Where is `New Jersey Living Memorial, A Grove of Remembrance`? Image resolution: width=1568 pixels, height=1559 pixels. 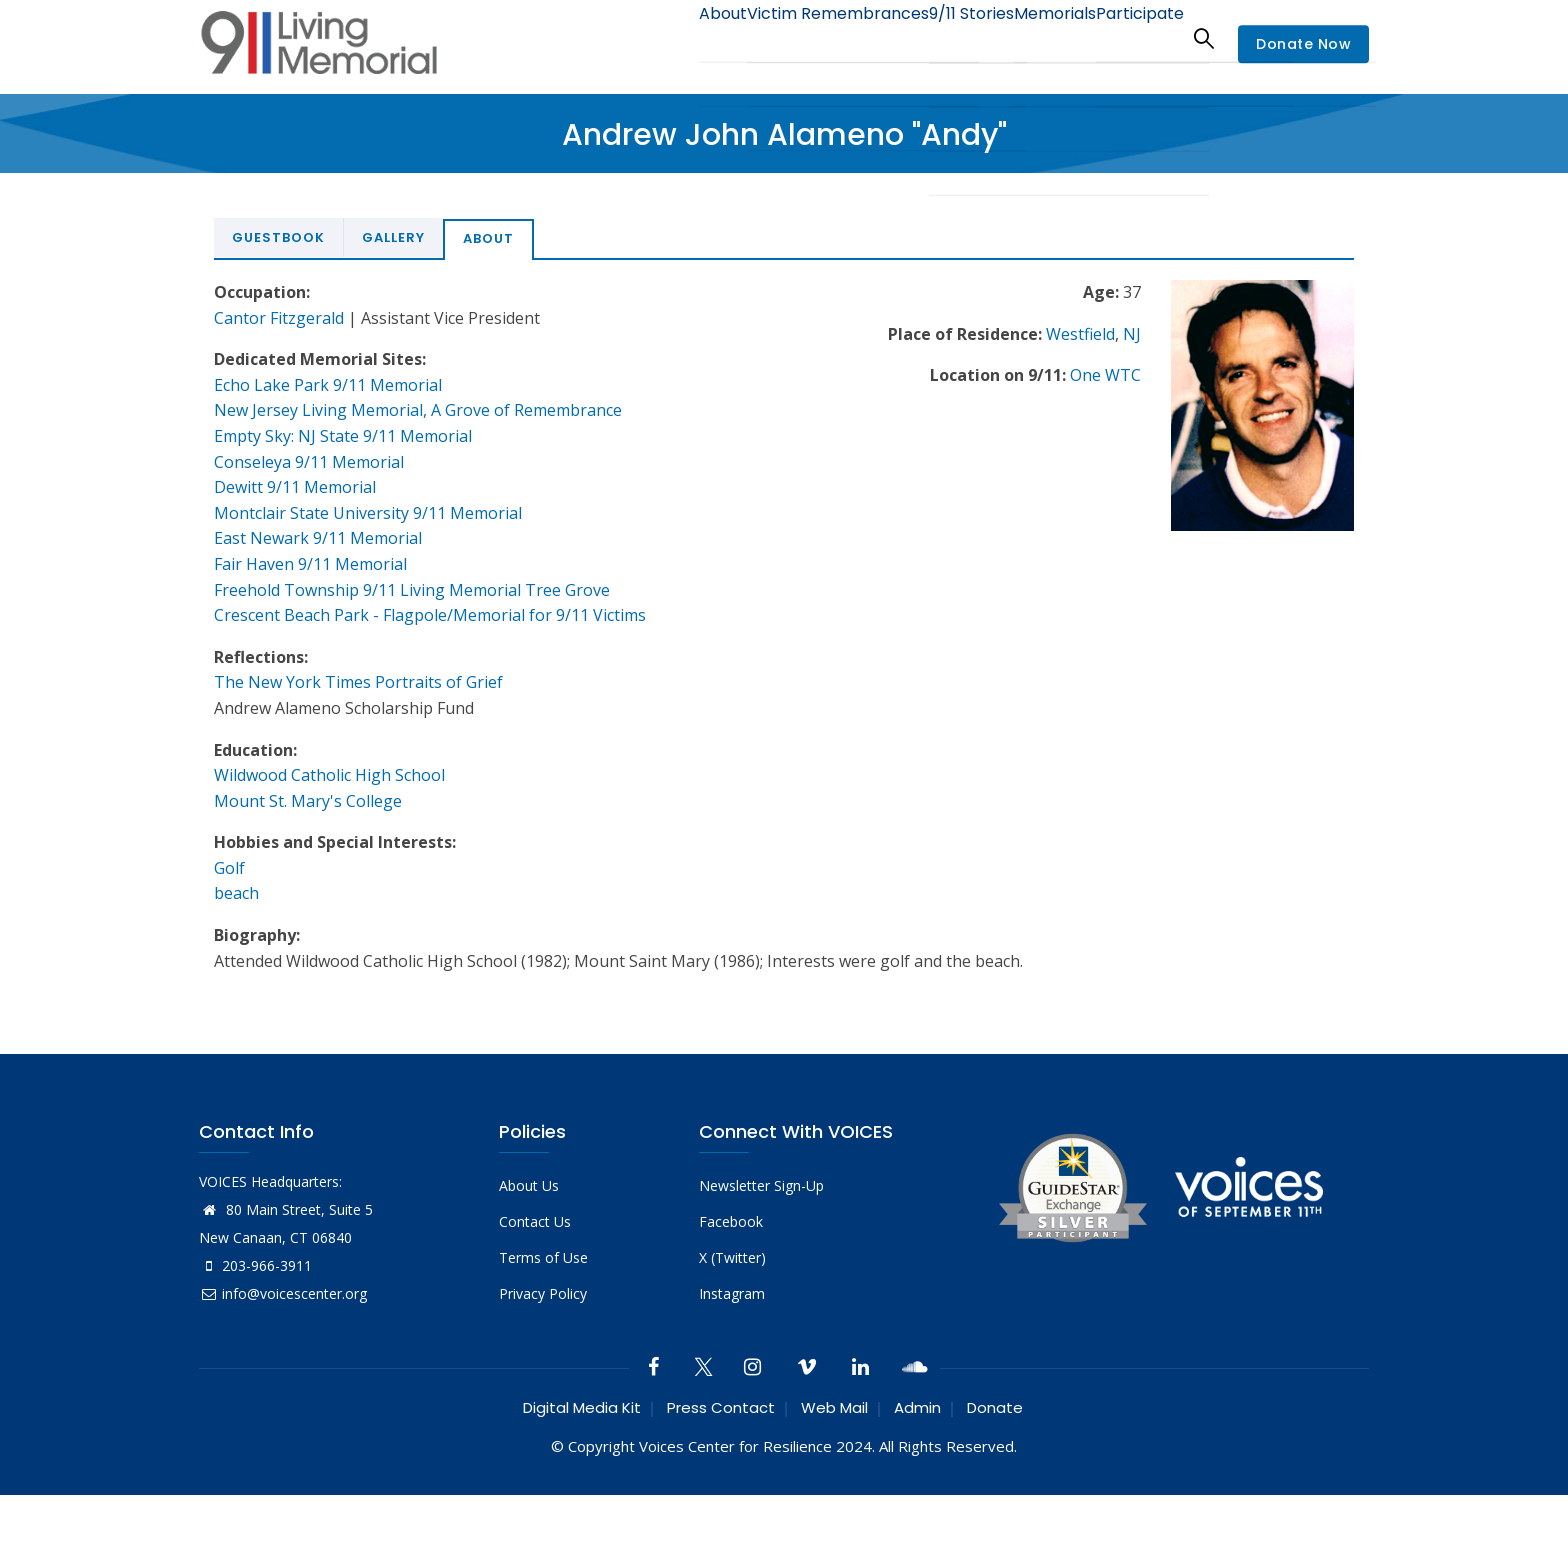
New Jersey Living Memorial, A Grove of Remembrance is located at coordinates (418, 410).